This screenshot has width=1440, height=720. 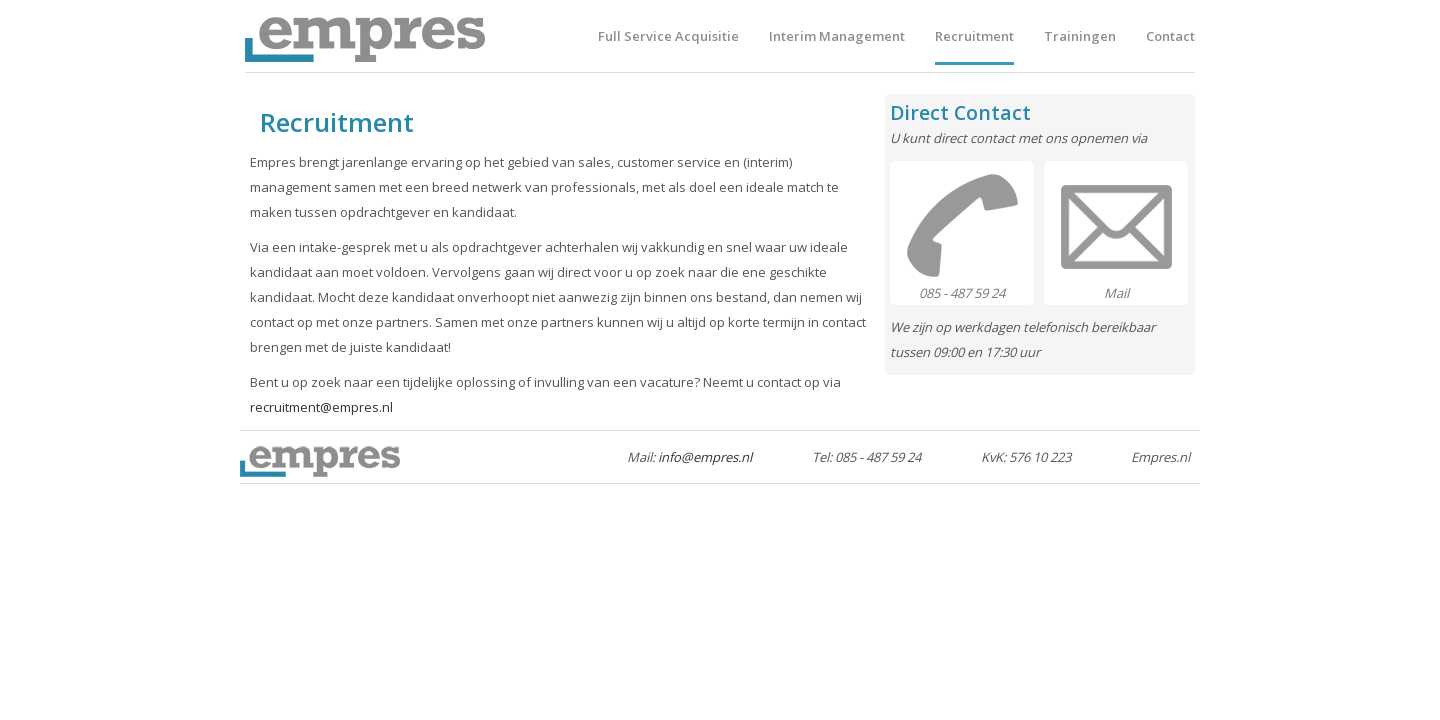 I want to click on Interim Management, so click(x=837, y=36).